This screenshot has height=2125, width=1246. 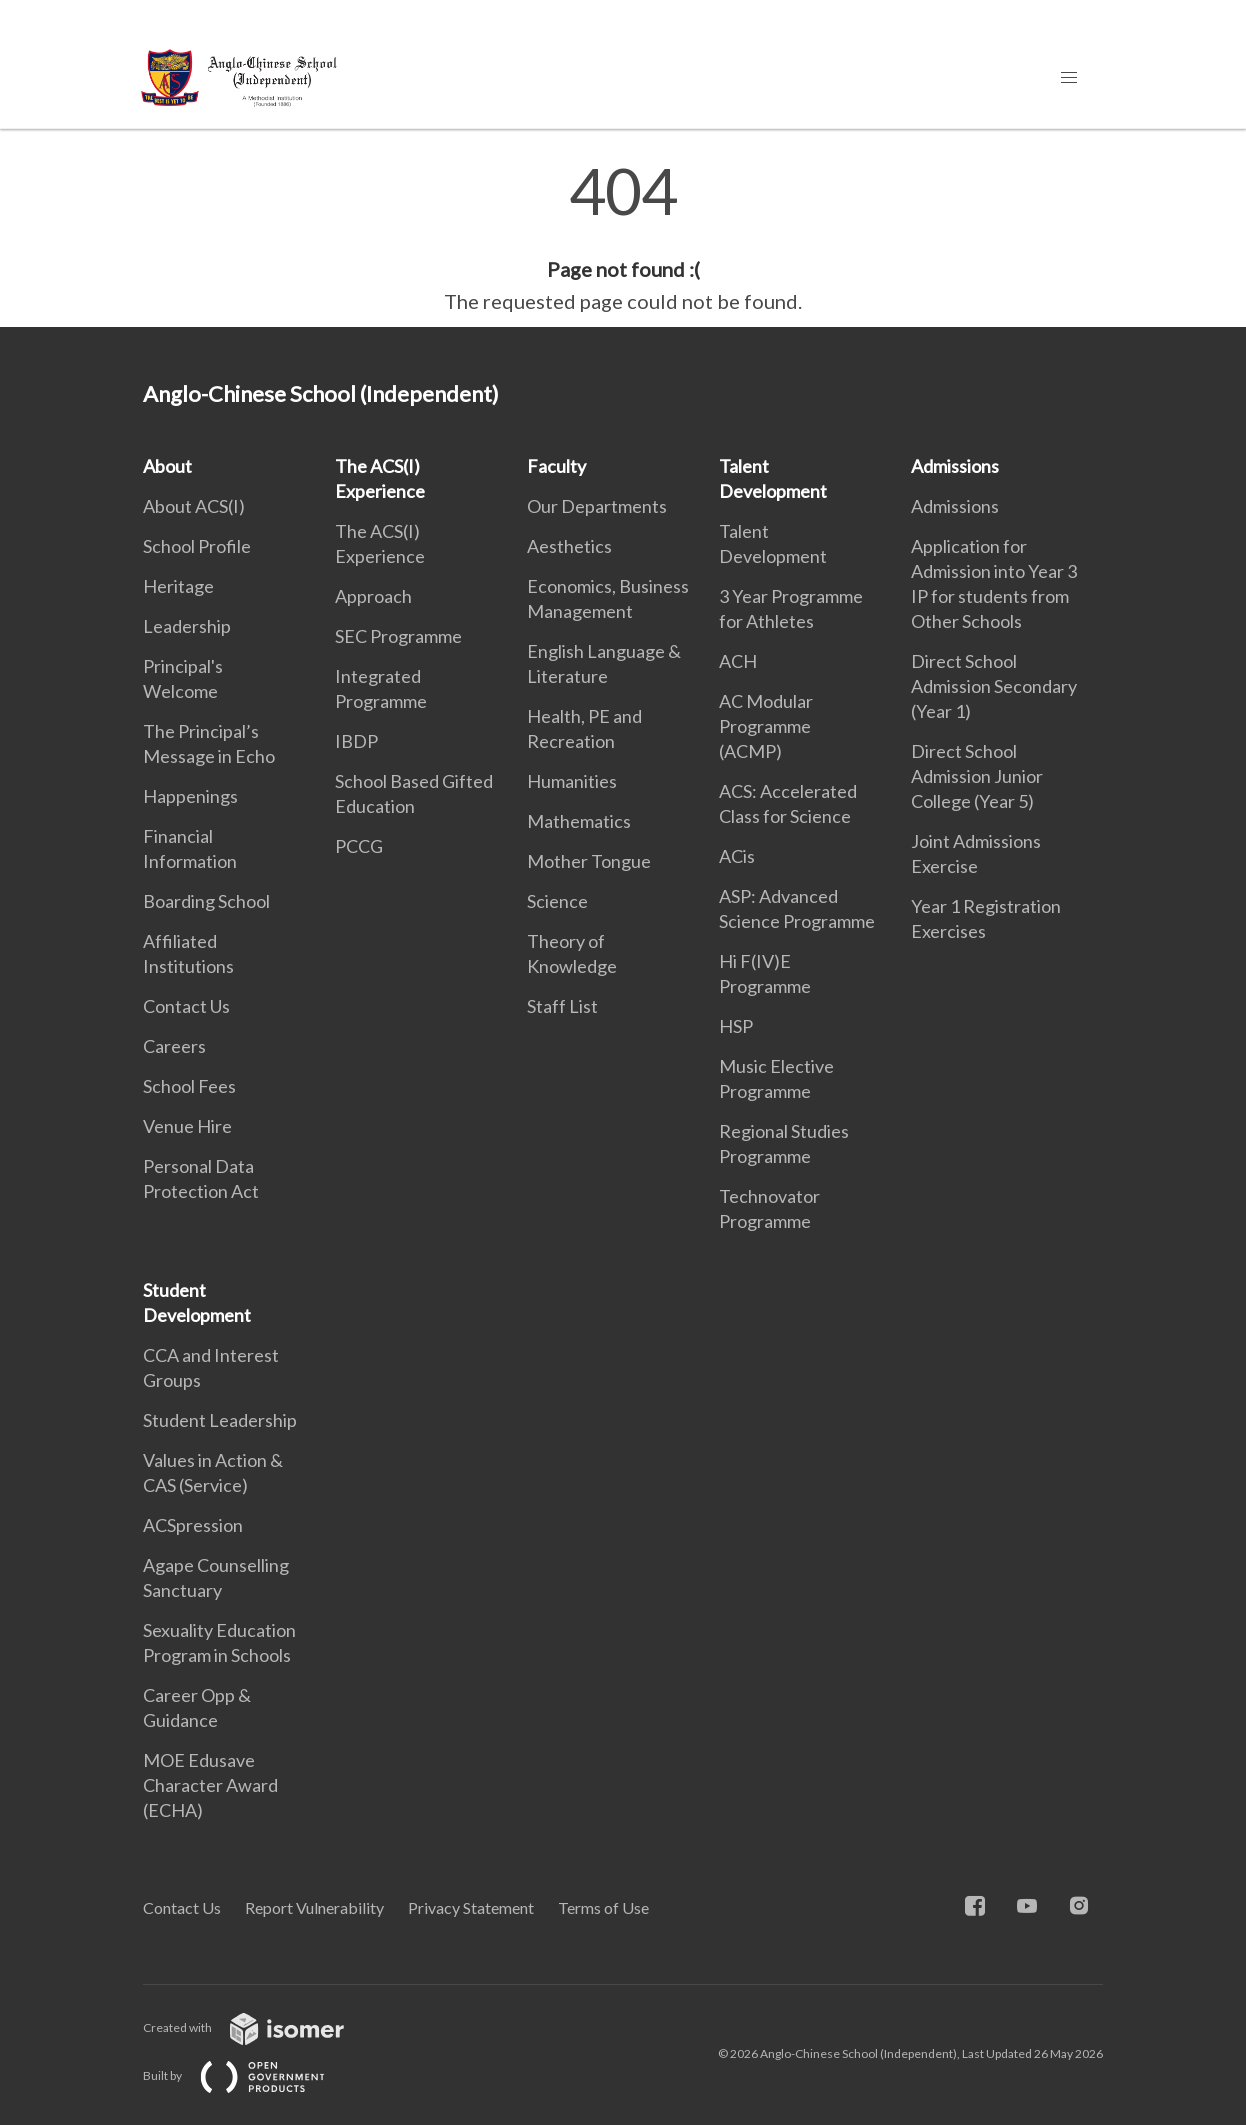 What do you see at coordinates (569, 546) in the screenshot?
I see `Aesthetics` at bounding box center [569, 546].